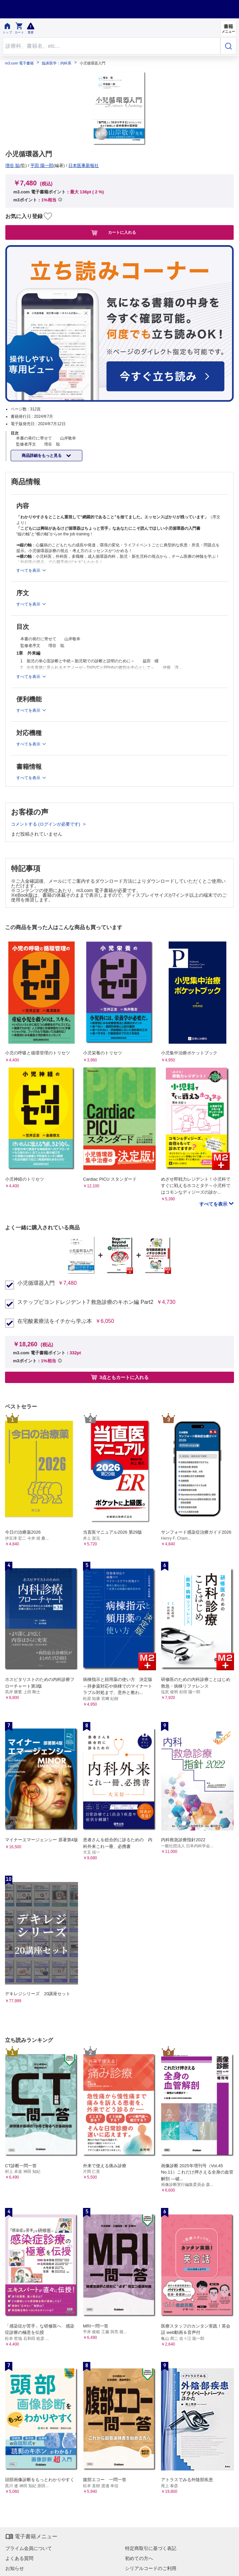 This screenshot has height=2576, width=239. Describe the element at coordinates (150, 2548) in the screenshot. I see `特定商取引に基づく表記` at that location.